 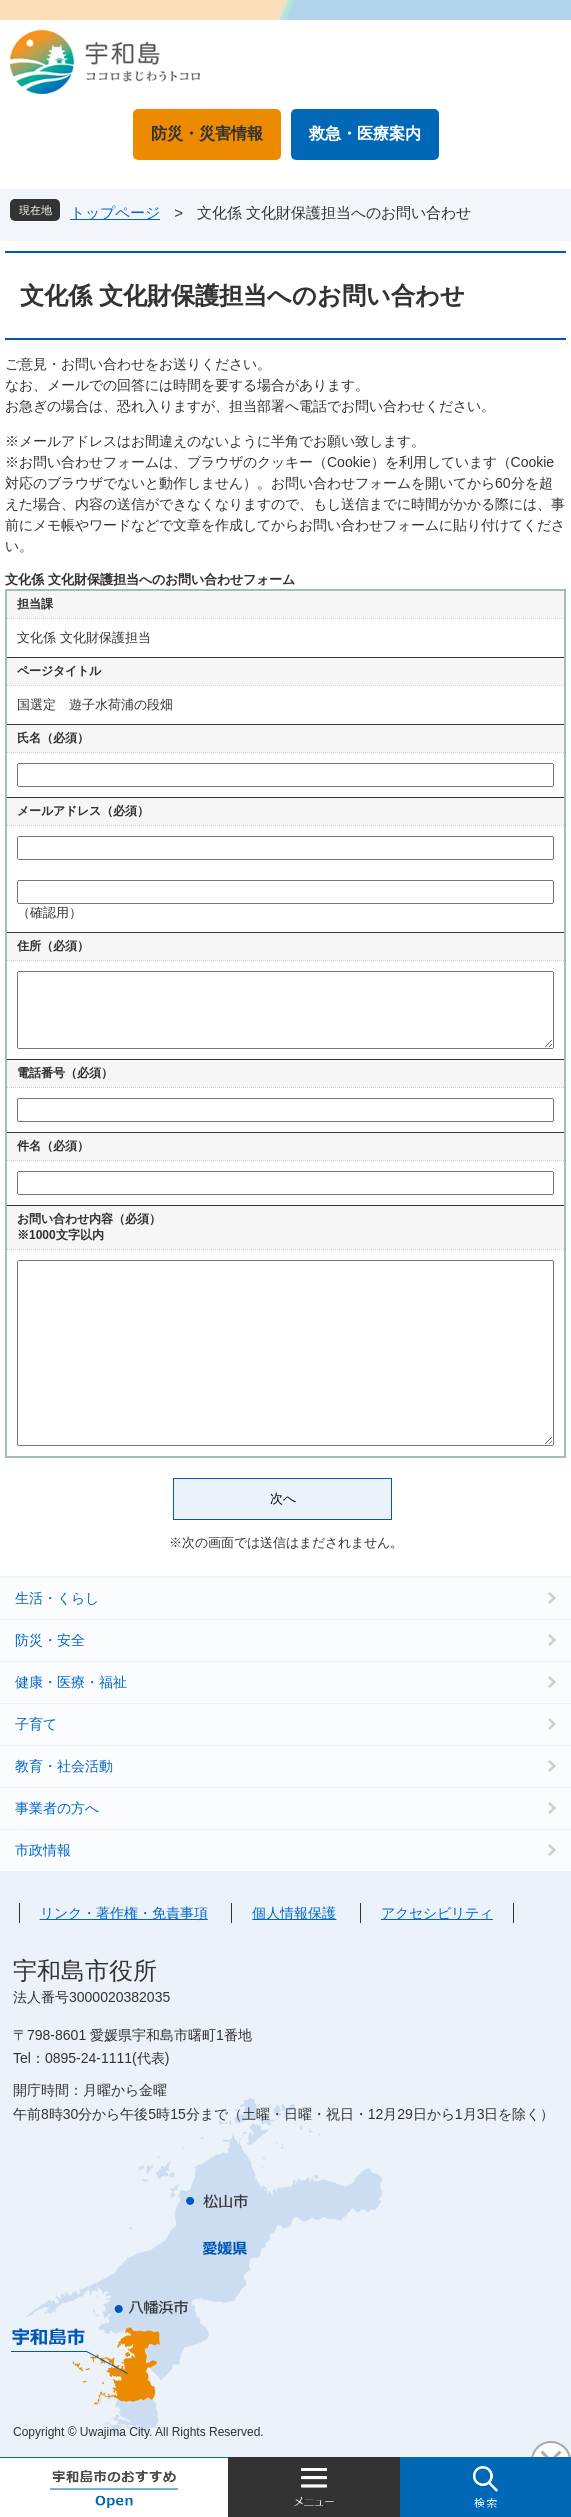 I want to click on 子育て, so click(x=36, y=1724).